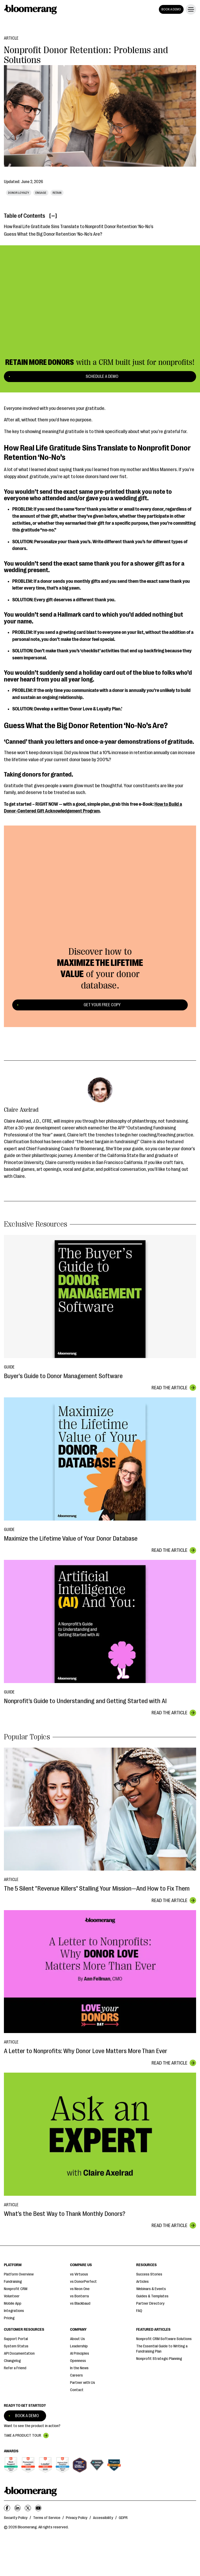 This screenshot has width=200, height=2576. Describe the element at coordinates (139, 2311) in the screenshot. I see `FAQ` at that location.